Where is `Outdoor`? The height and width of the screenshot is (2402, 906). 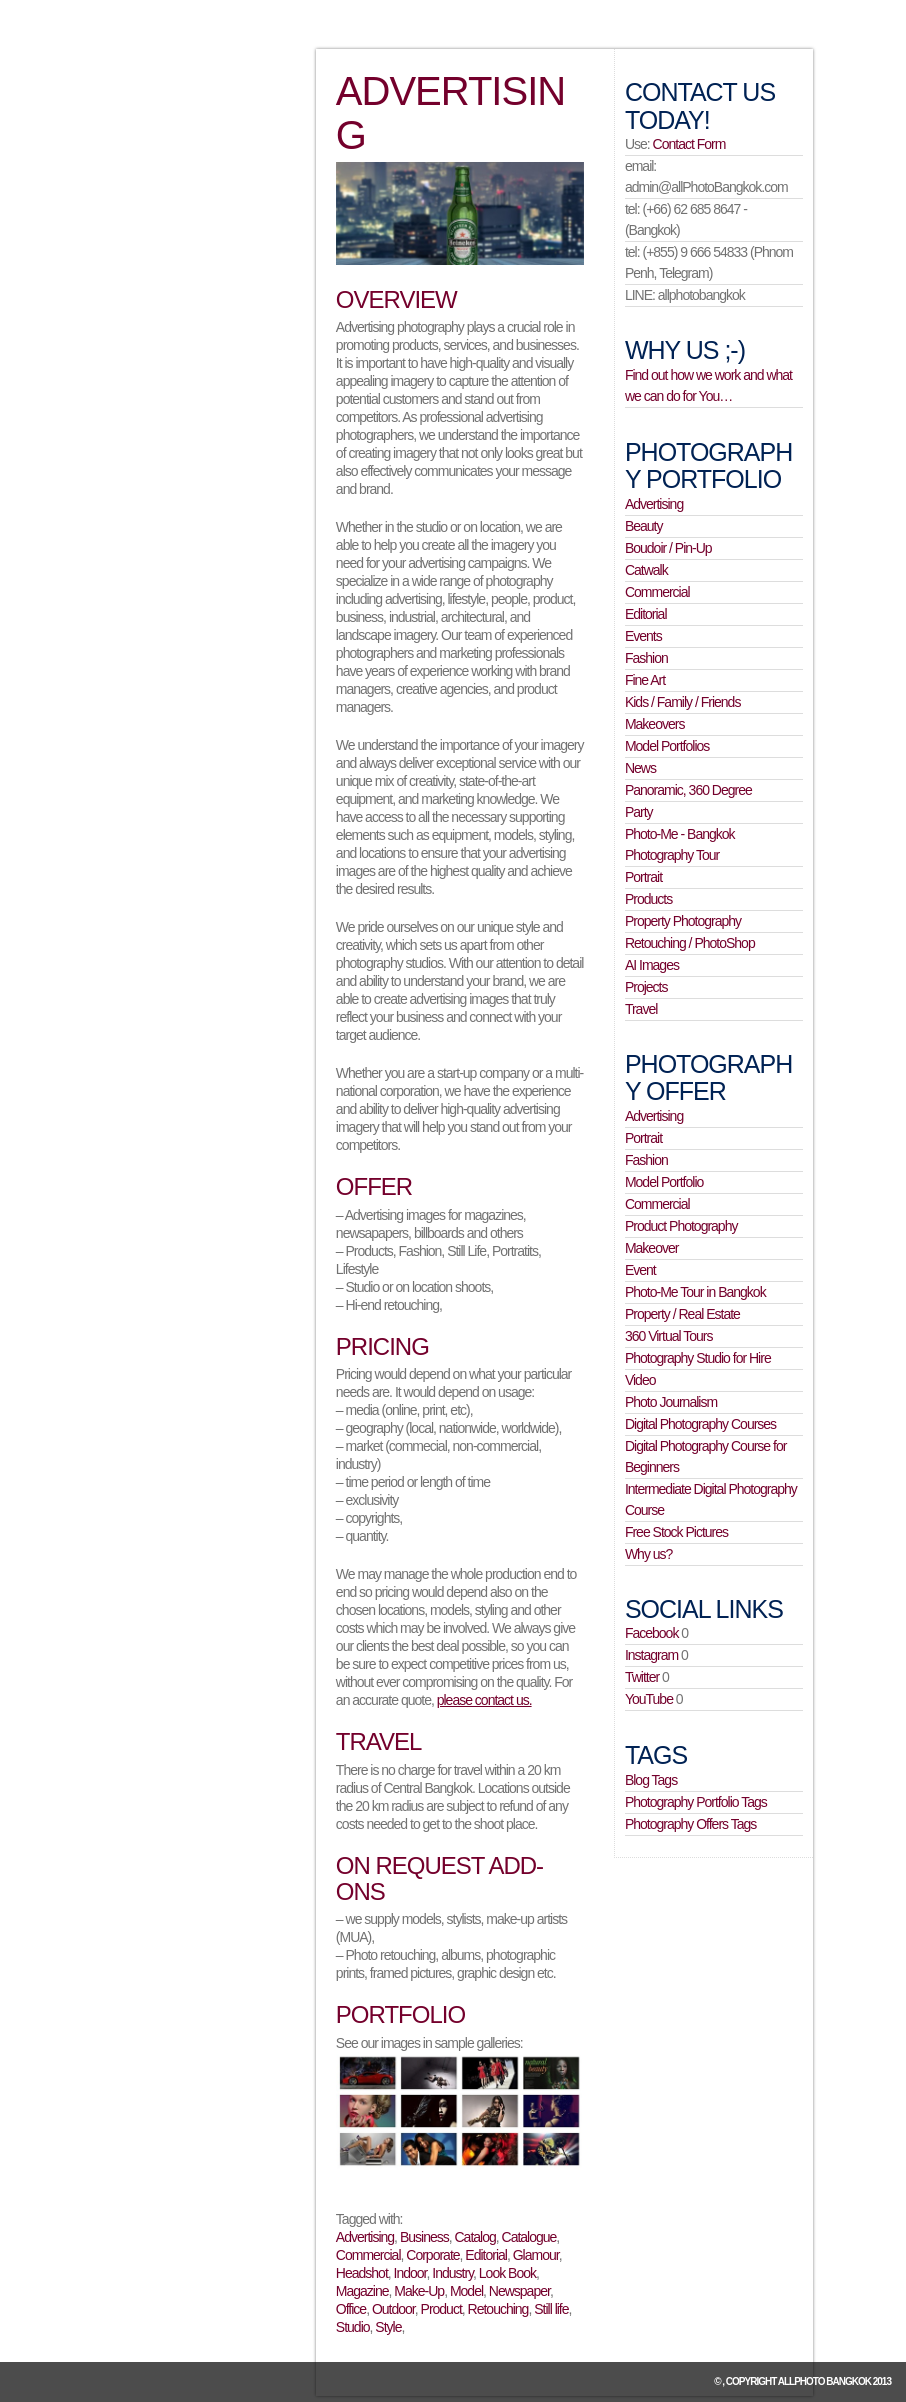 Outdoor is located at coordinates (393, 2309).